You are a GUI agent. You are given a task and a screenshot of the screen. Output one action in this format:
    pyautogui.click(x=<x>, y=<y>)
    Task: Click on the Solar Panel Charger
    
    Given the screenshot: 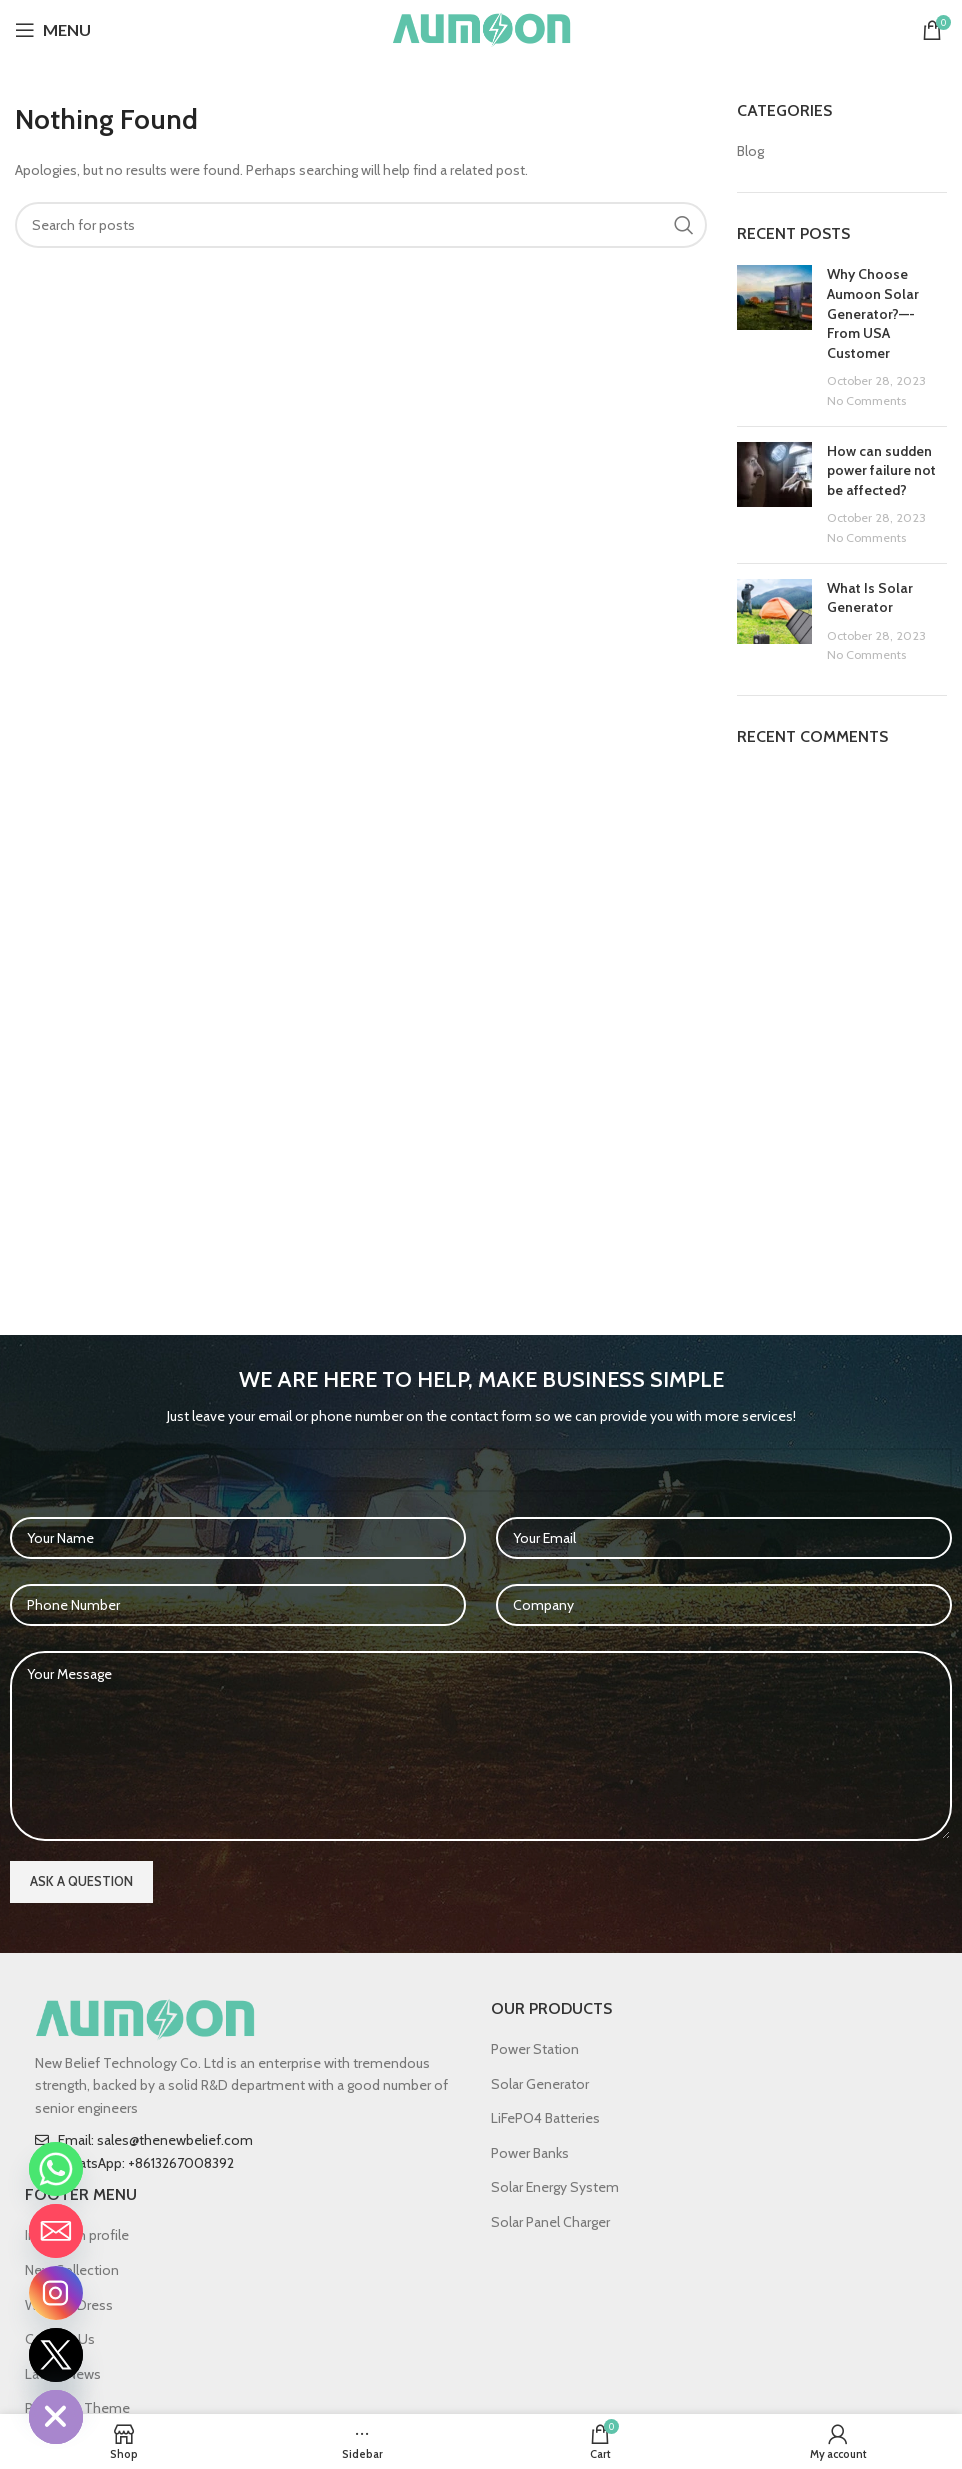 What is the action you would take?
    pyautogui.click(x=550, y=2222)
    